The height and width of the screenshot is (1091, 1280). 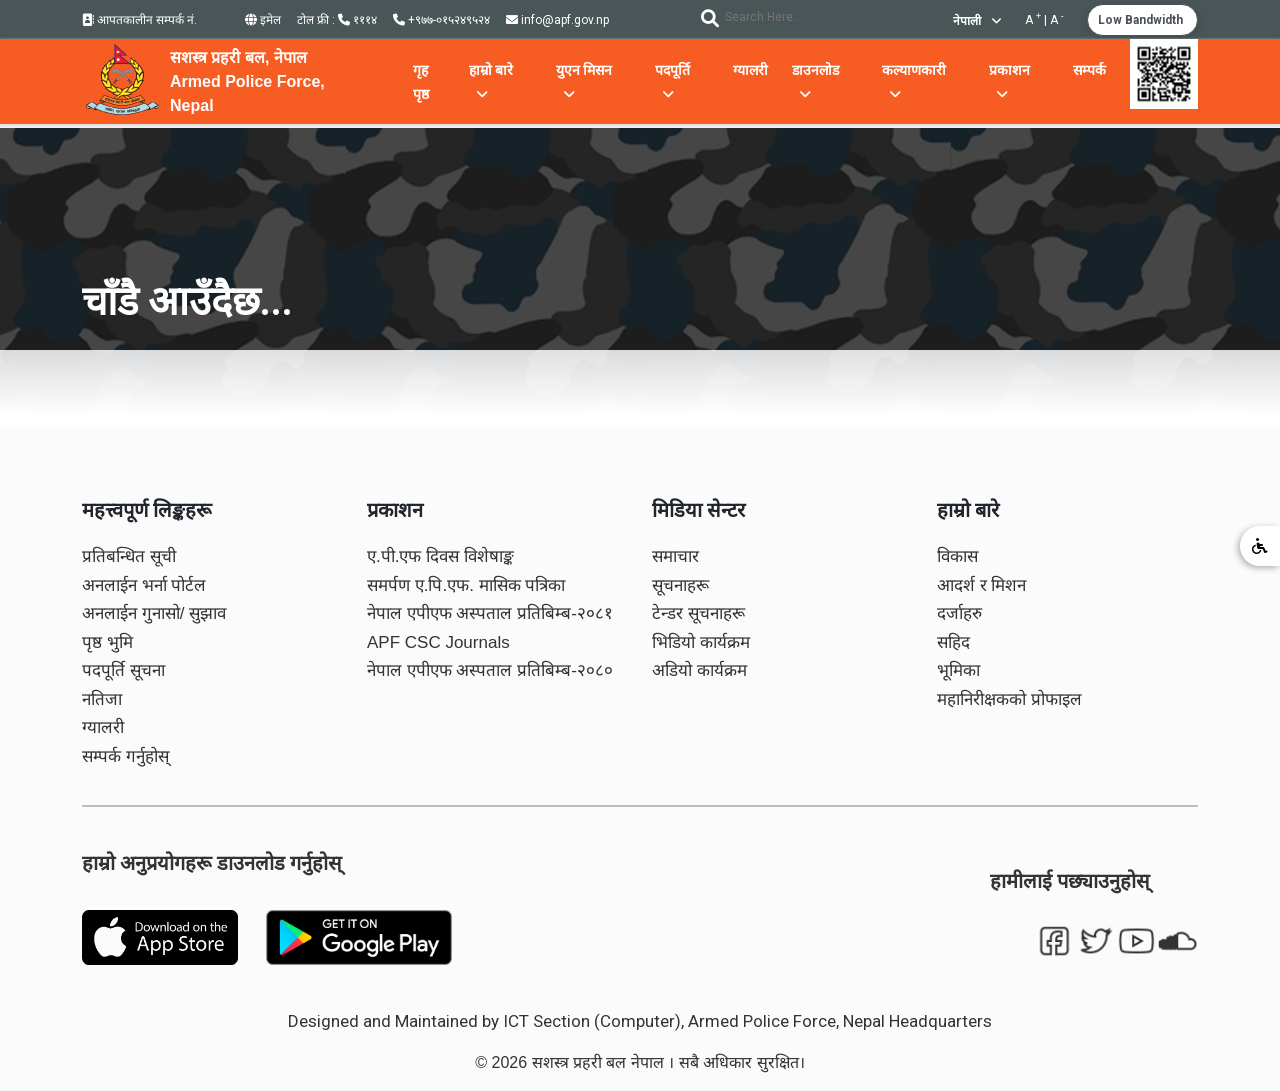 I want to click on ग्यालरी, so click(x=103, y=727).